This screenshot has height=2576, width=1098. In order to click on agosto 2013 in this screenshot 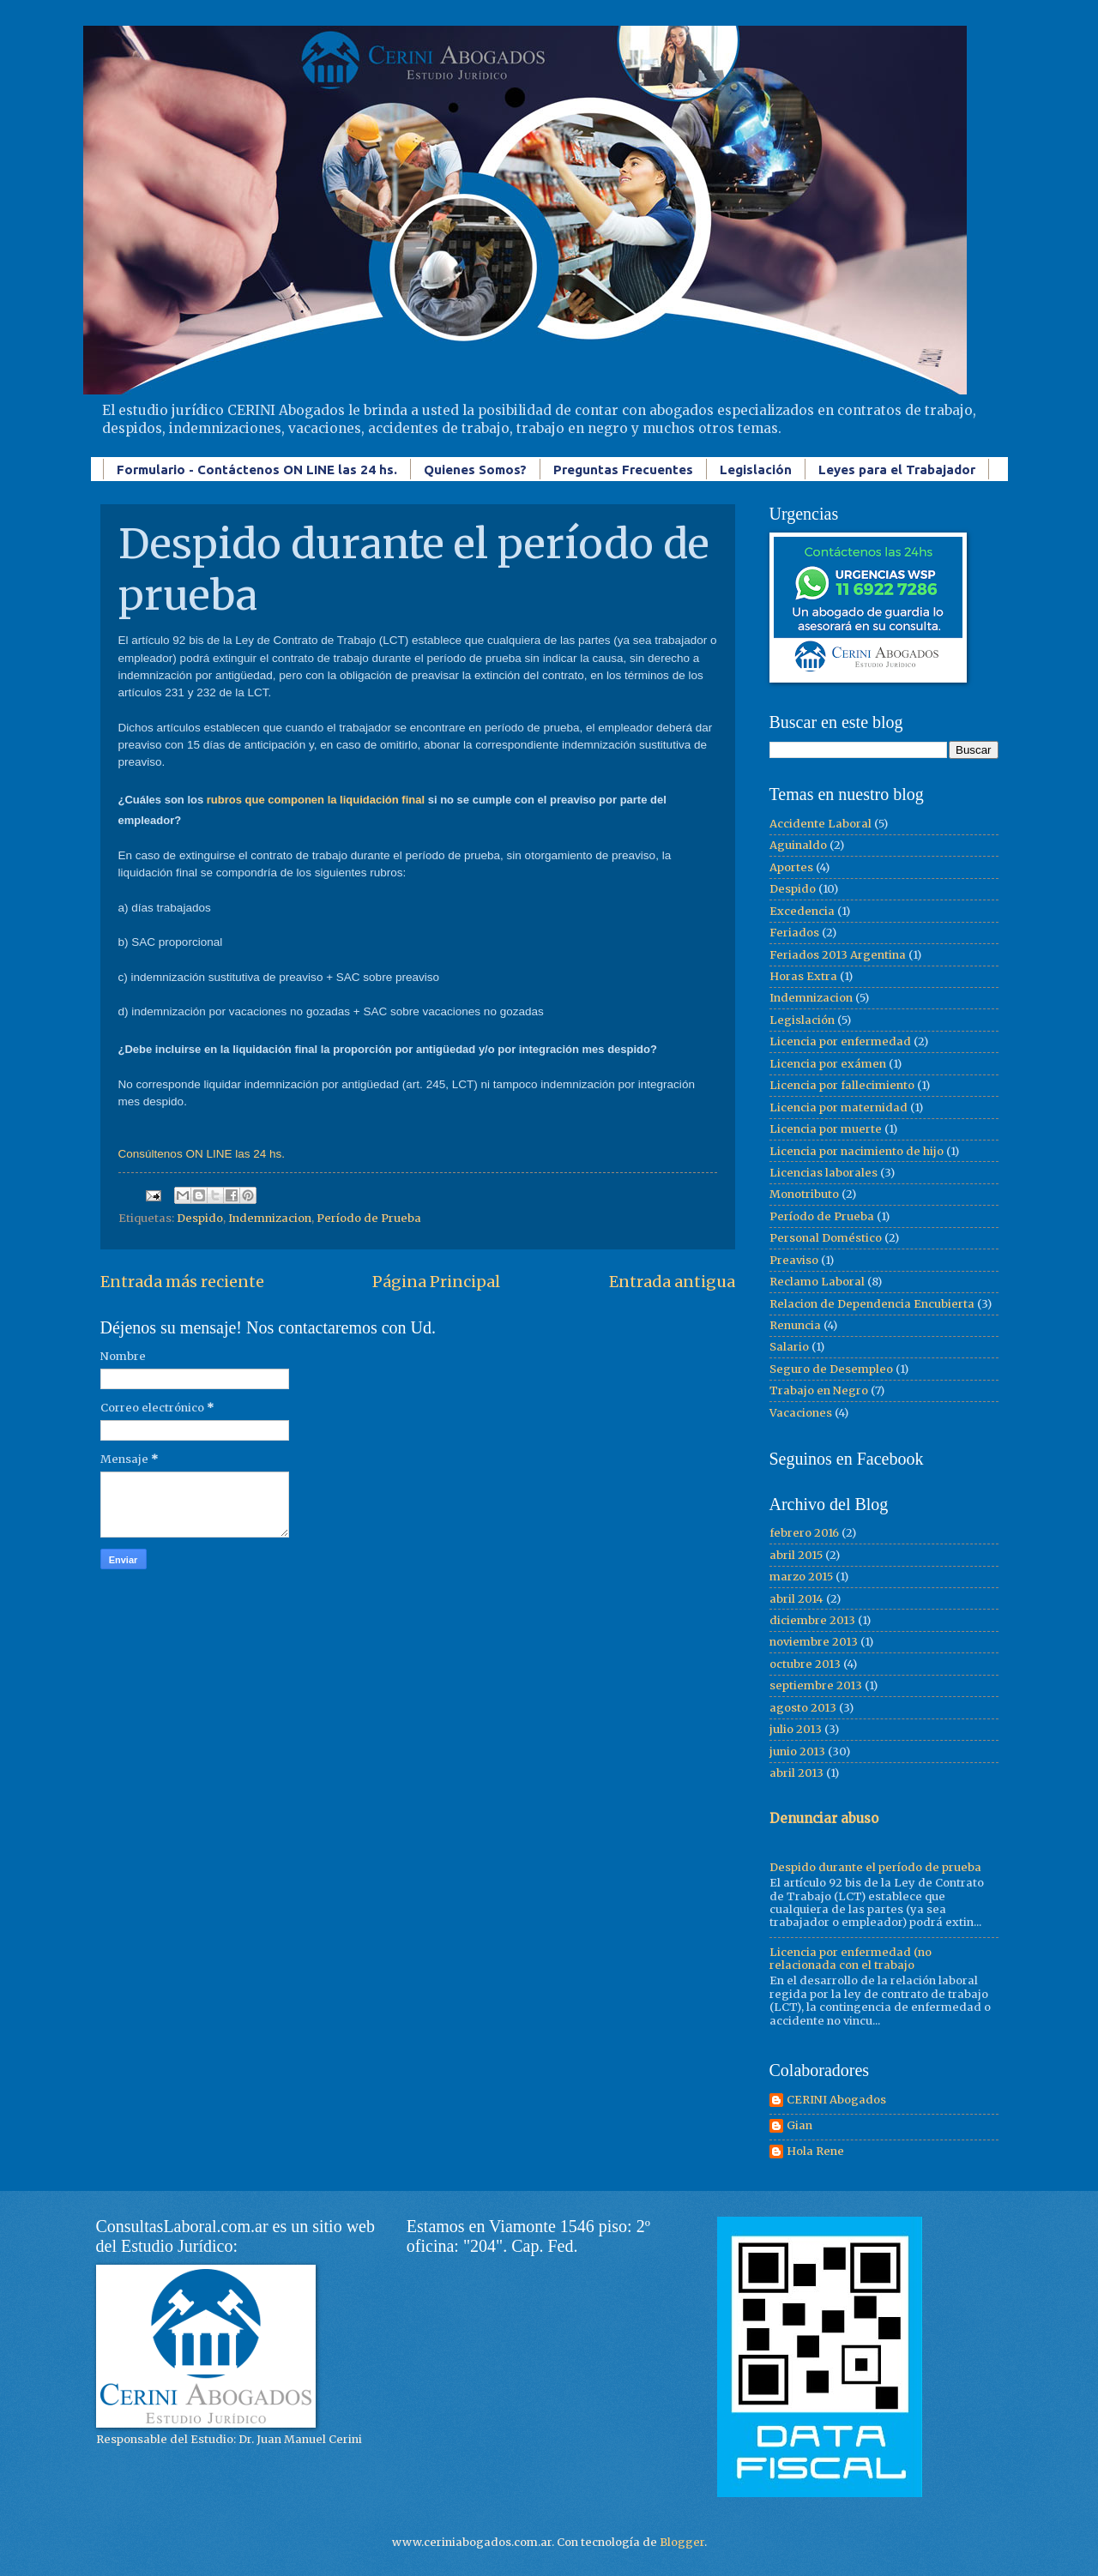, I will do `click(802, 1707)`.